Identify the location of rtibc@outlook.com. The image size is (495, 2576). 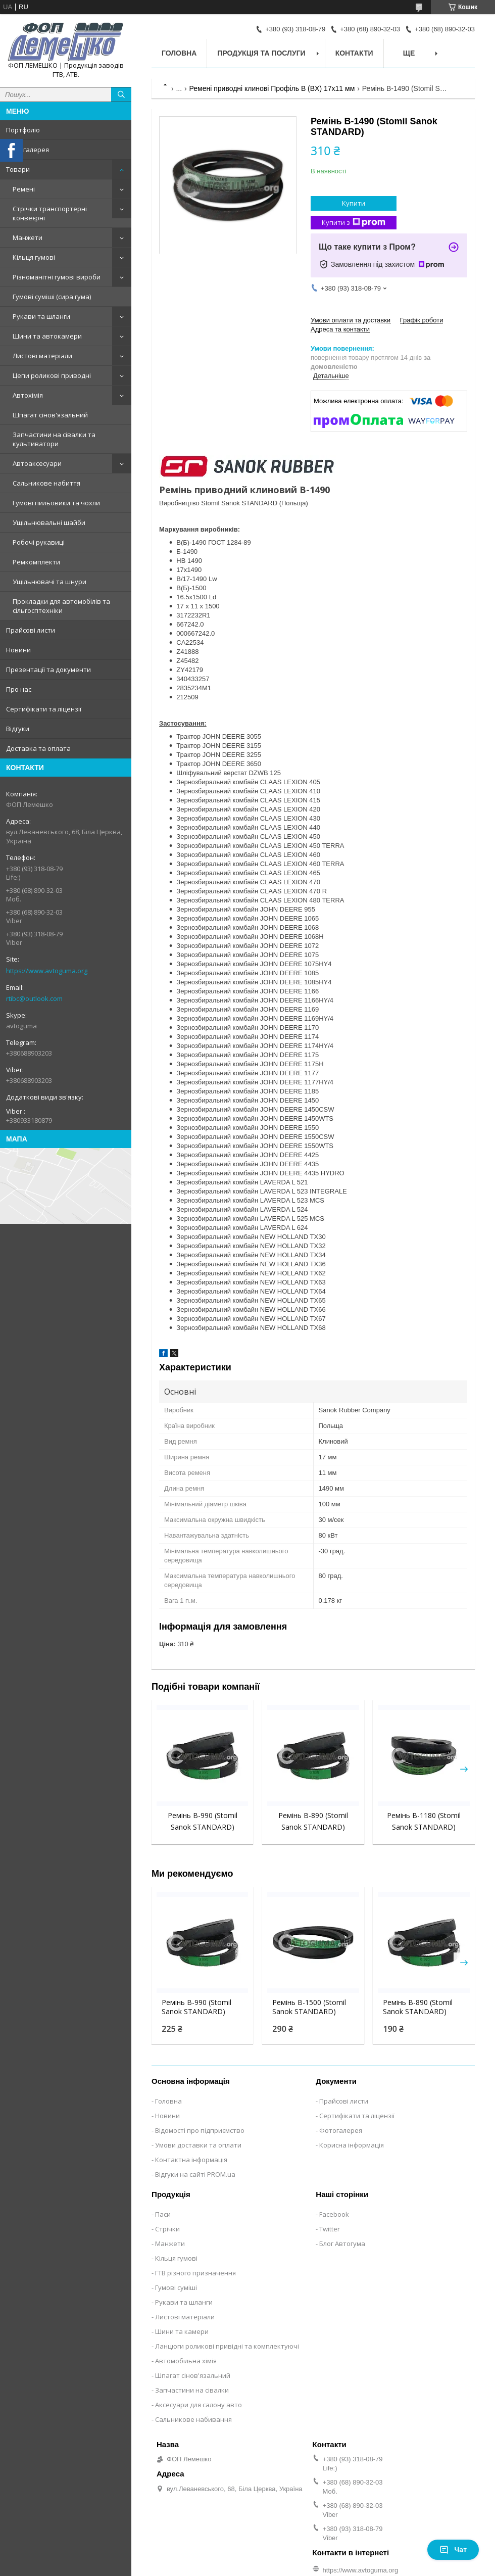
(34, 998).